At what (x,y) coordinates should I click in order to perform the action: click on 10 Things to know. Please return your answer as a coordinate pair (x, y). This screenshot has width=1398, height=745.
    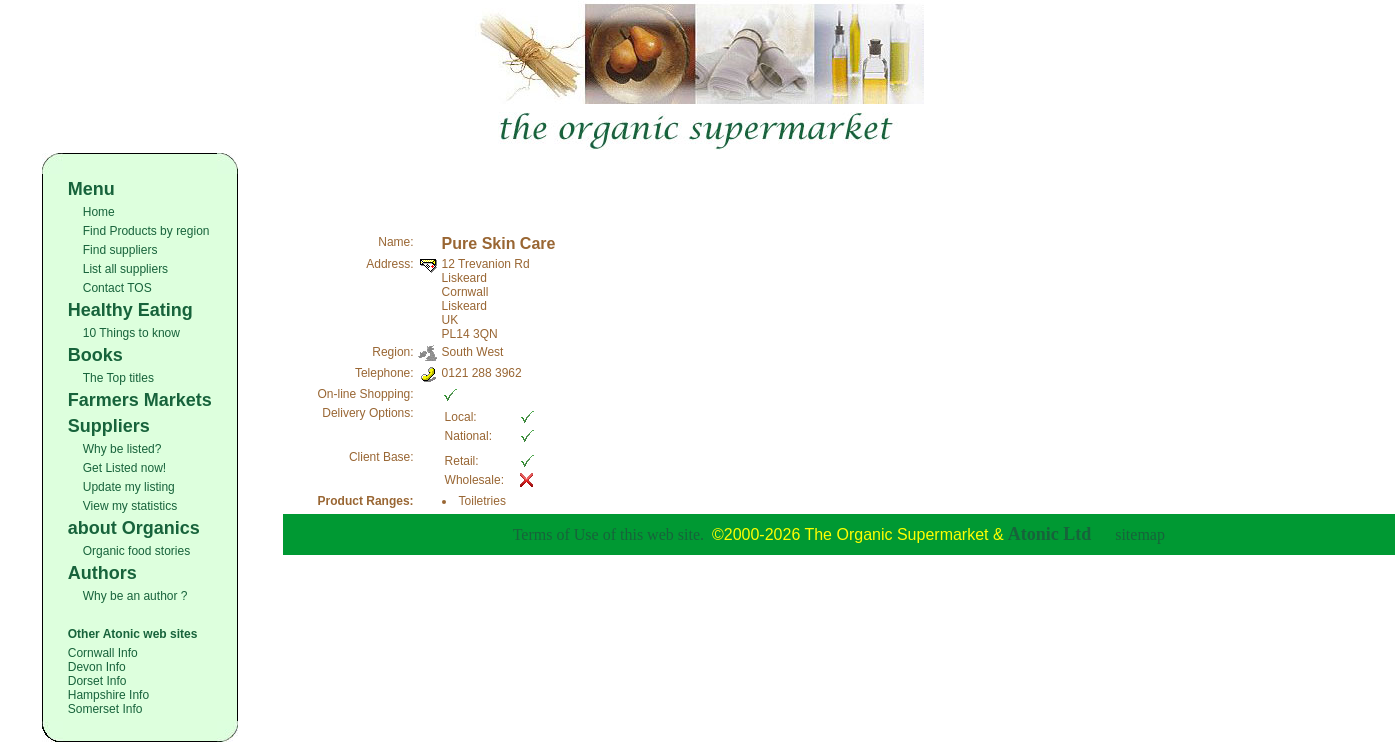
    Looking at the image, I should click on (131, 333).